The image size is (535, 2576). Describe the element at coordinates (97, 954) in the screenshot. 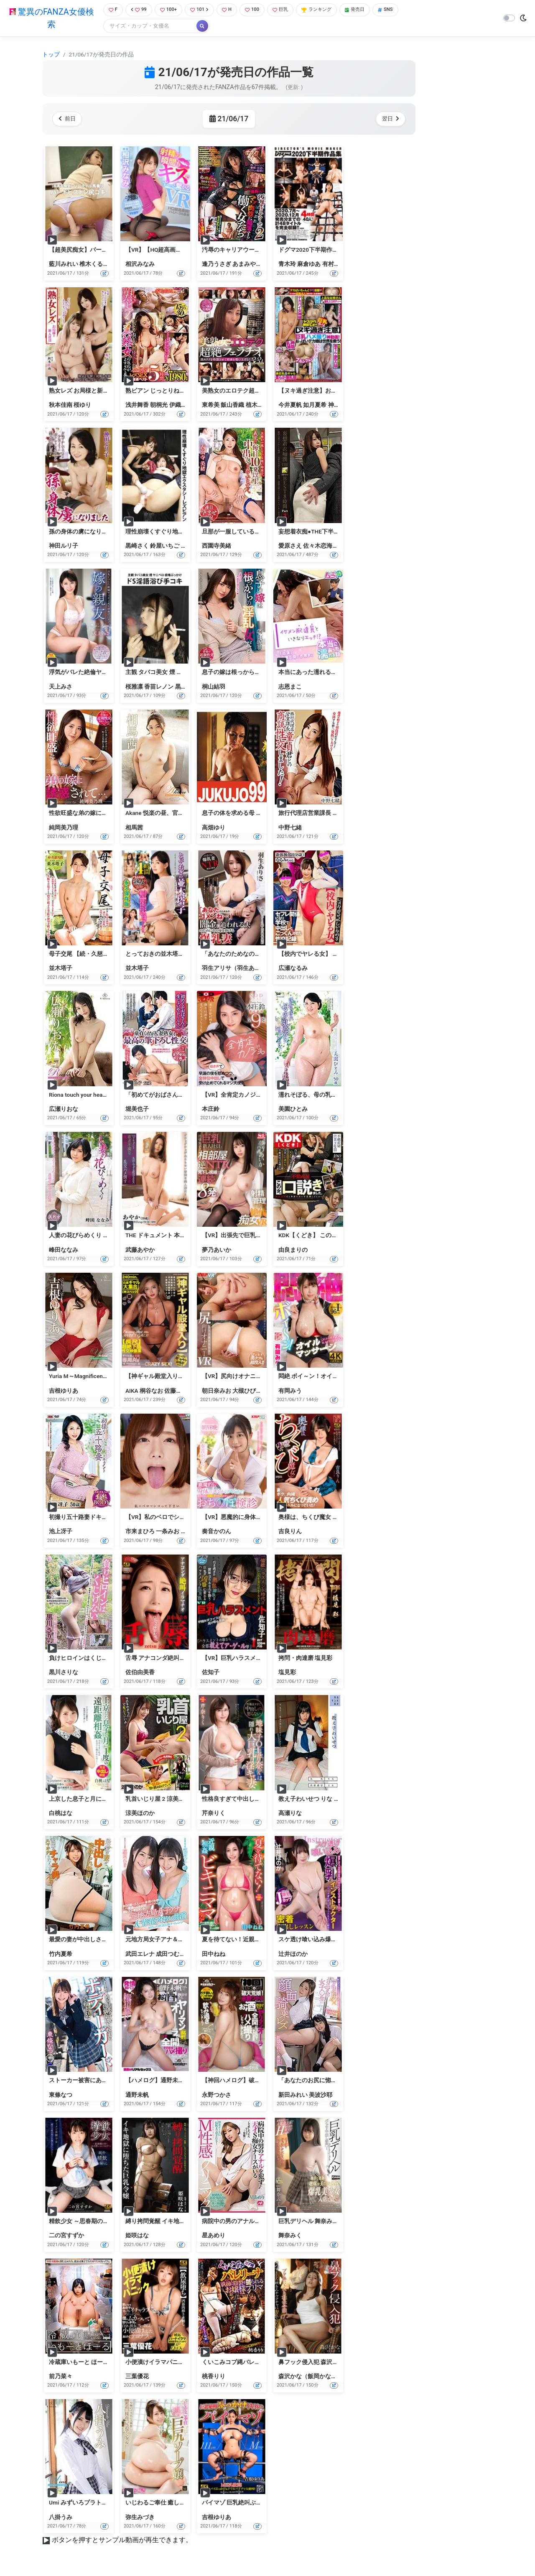

I see `母子交尾 【続・久慈川路】 並木塔子` at that location.